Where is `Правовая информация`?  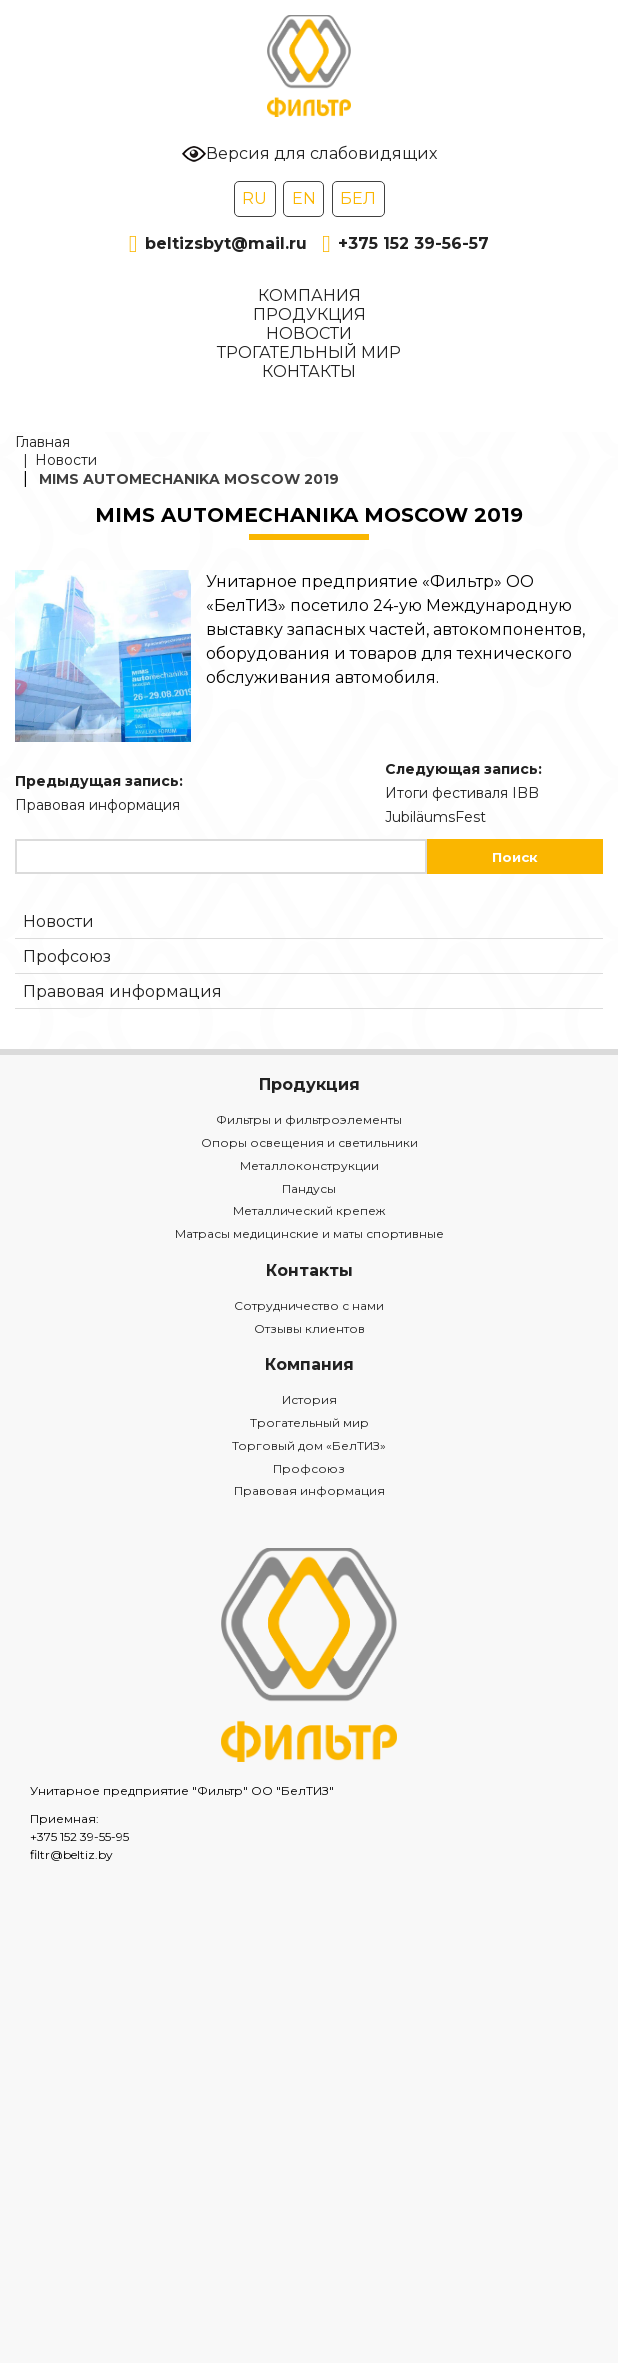 Правовая информация is located at coordinates (122, 991).